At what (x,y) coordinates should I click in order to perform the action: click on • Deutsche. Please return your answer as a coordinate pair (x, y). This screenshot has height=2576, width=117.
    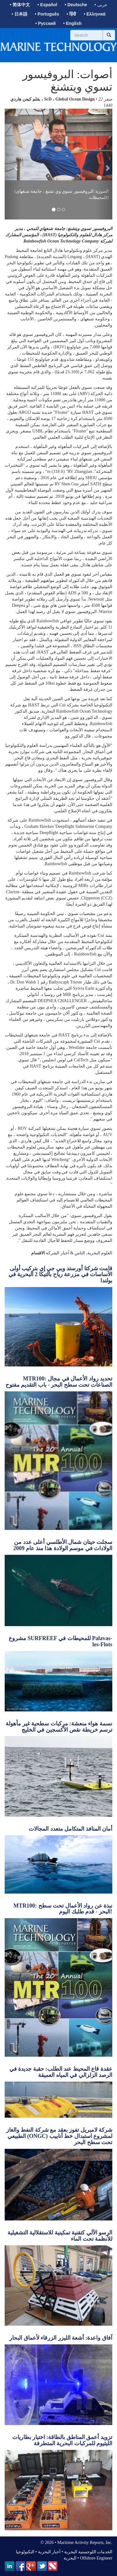
    Looking at the image, I should click on (76, 4).